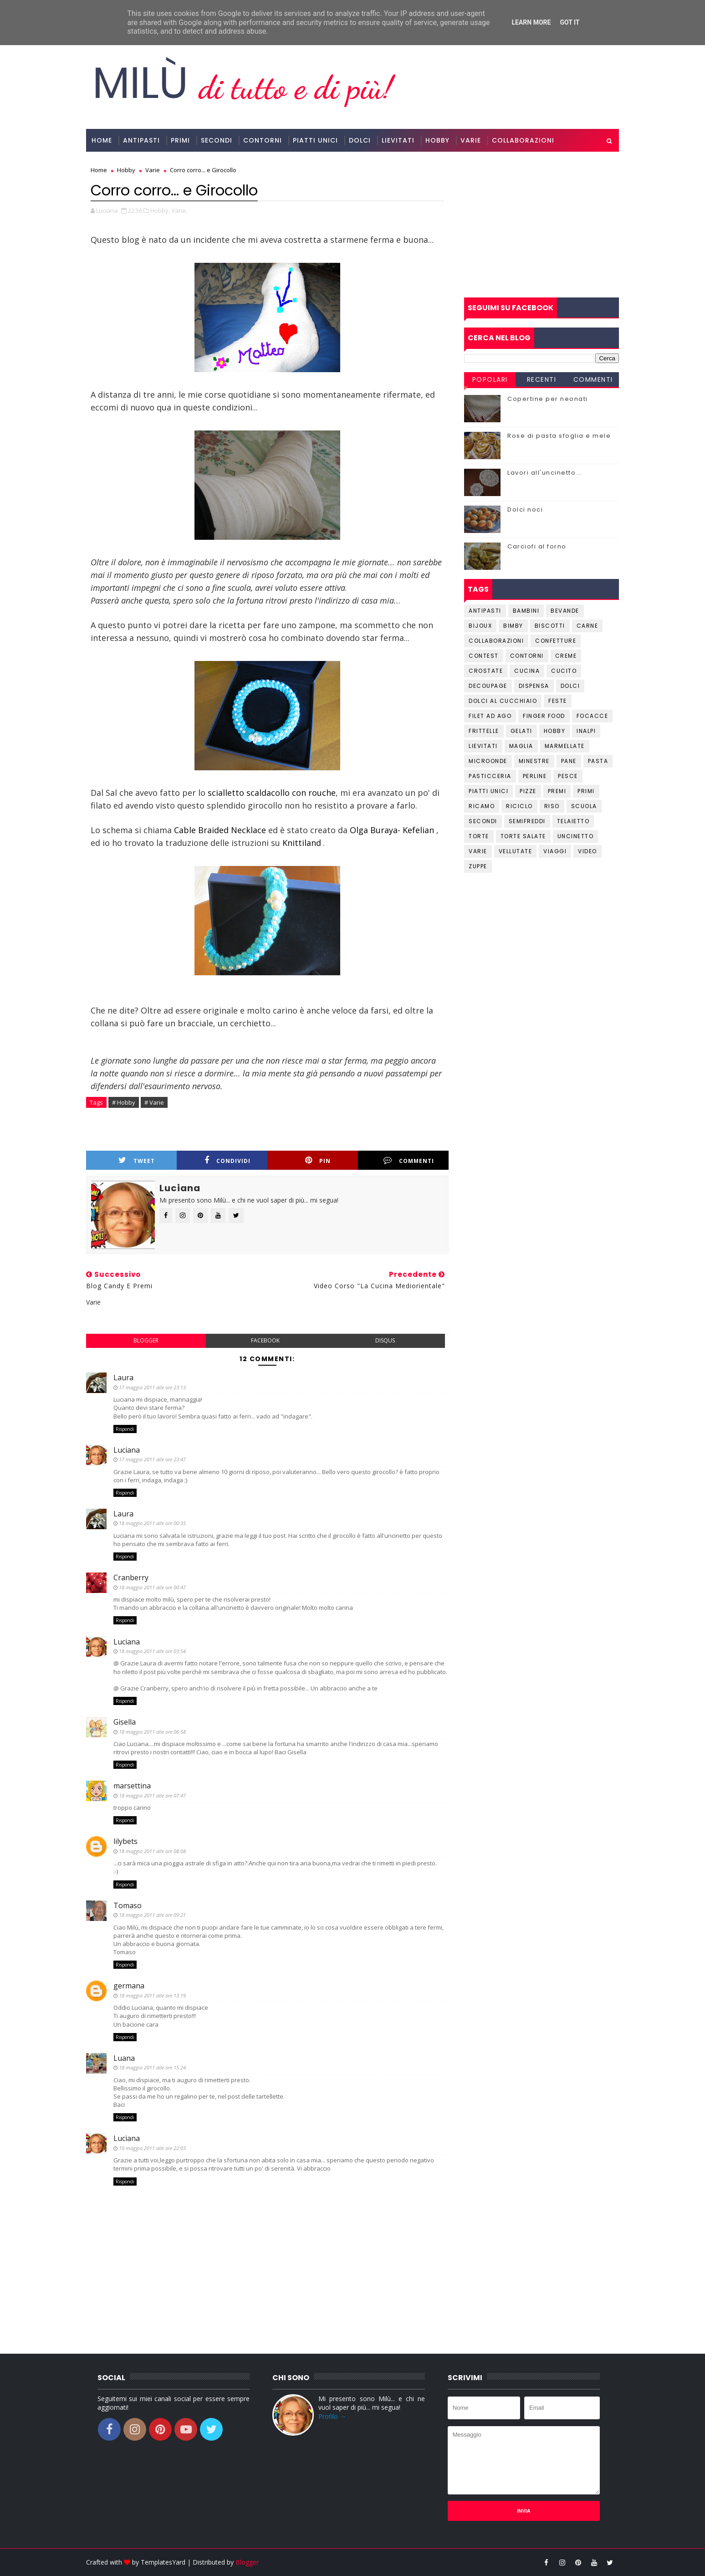 This screenshot has width=705, height=2576. What do you see at coordinates (385, 1340) in the screenshot?
I see `disqus` at bounding box center [385, 1340].